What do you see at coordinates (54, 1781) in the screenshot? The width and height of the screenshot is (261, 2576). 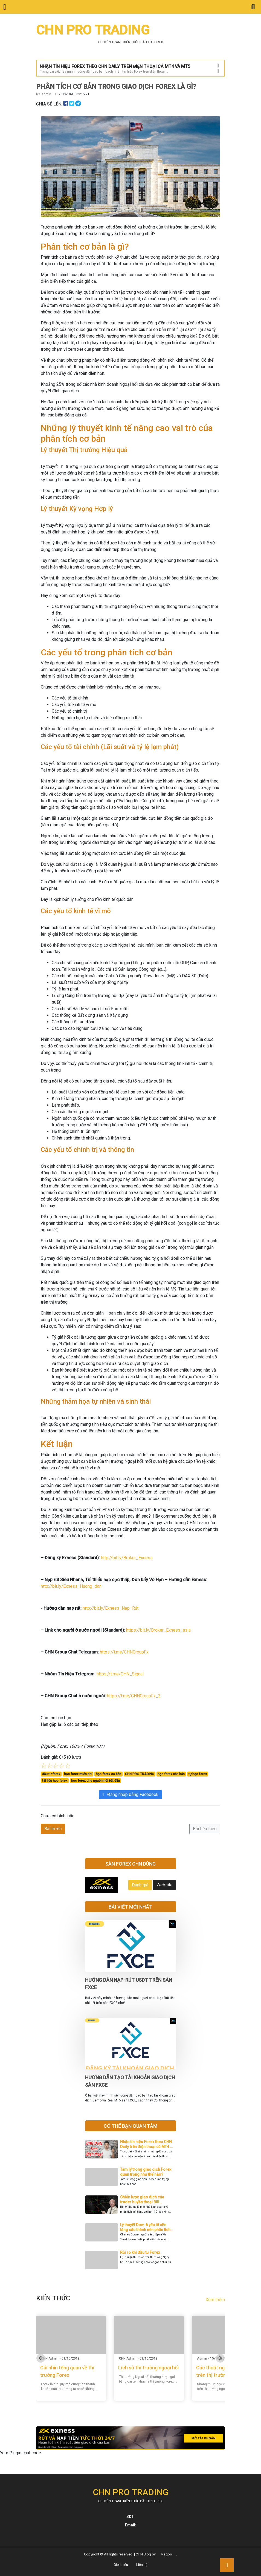 I see `tài liệu học forex` at bounding box center [54, 1781].